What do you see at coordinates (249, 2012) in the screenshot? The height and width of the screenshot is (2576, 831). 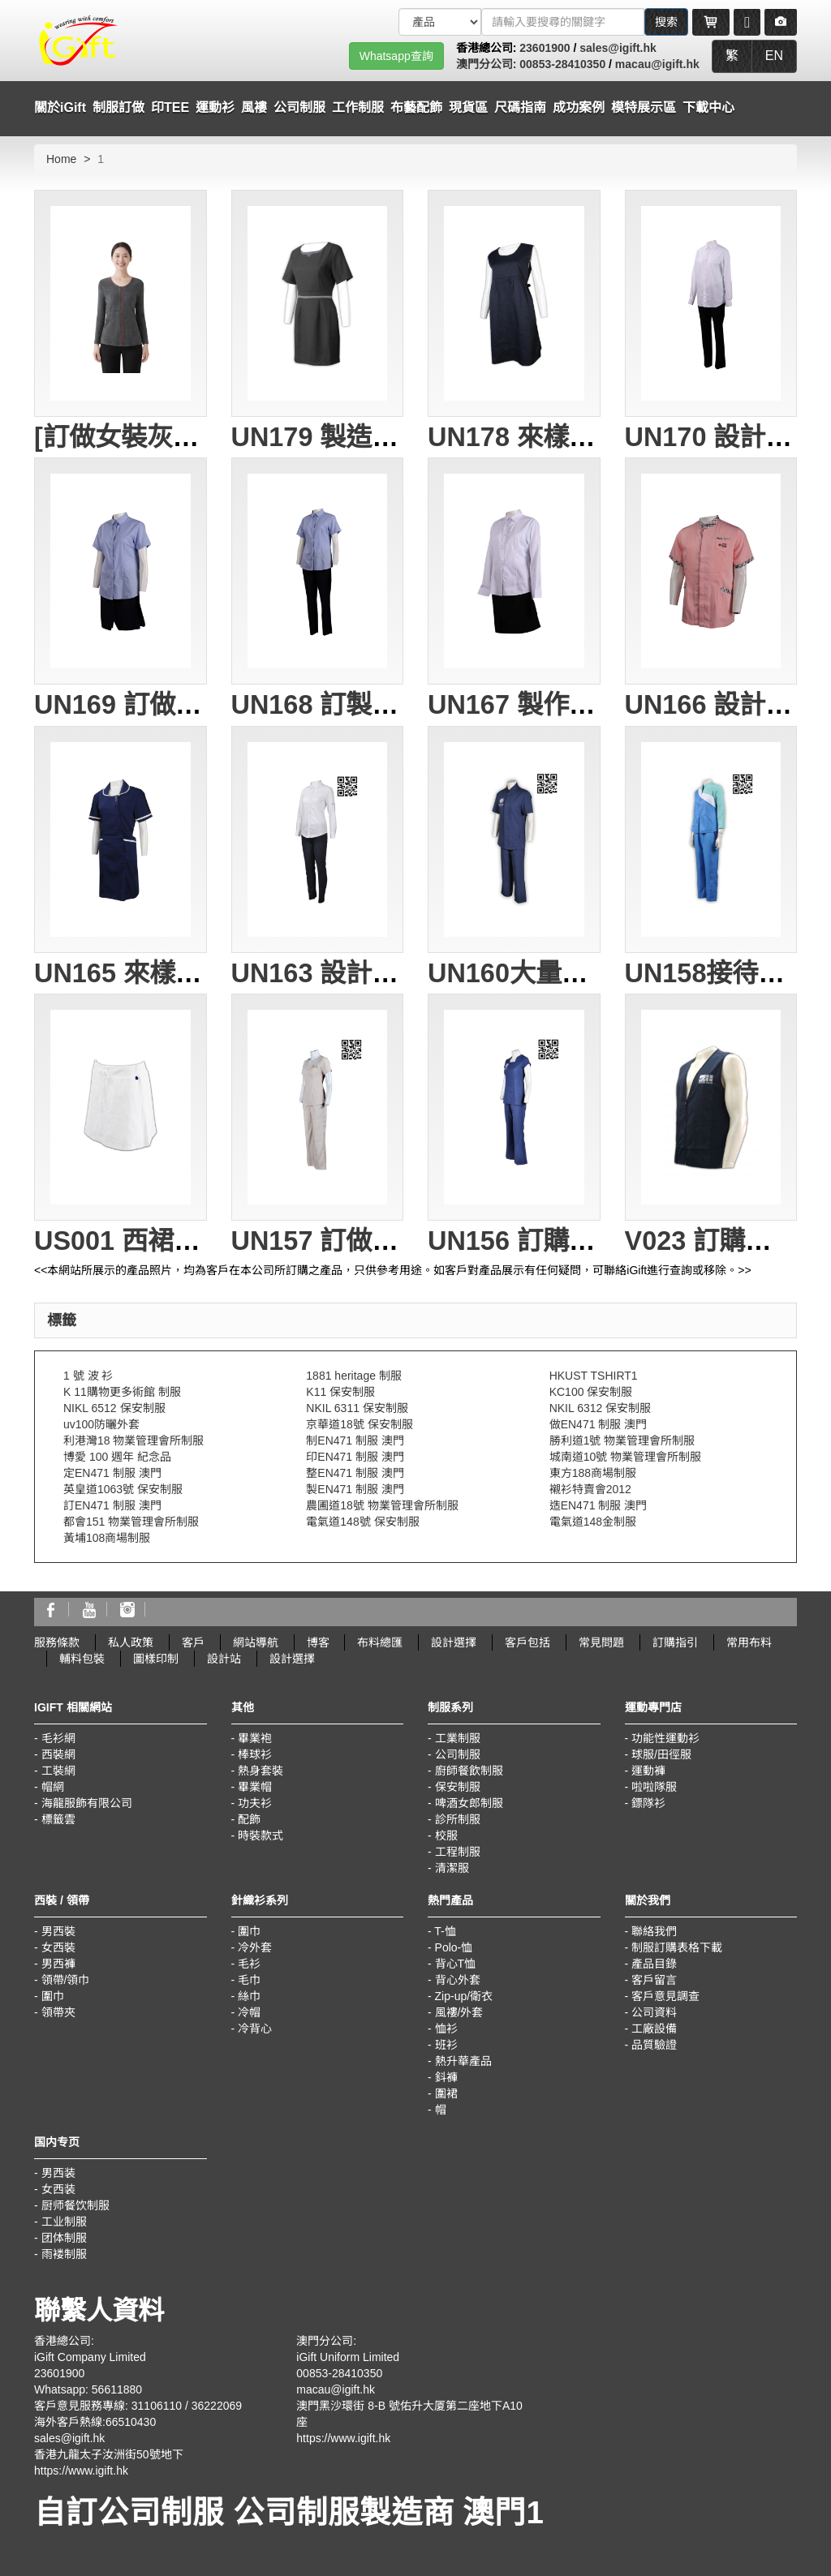 I see `冷帽` at bounding box center [249, 2012].